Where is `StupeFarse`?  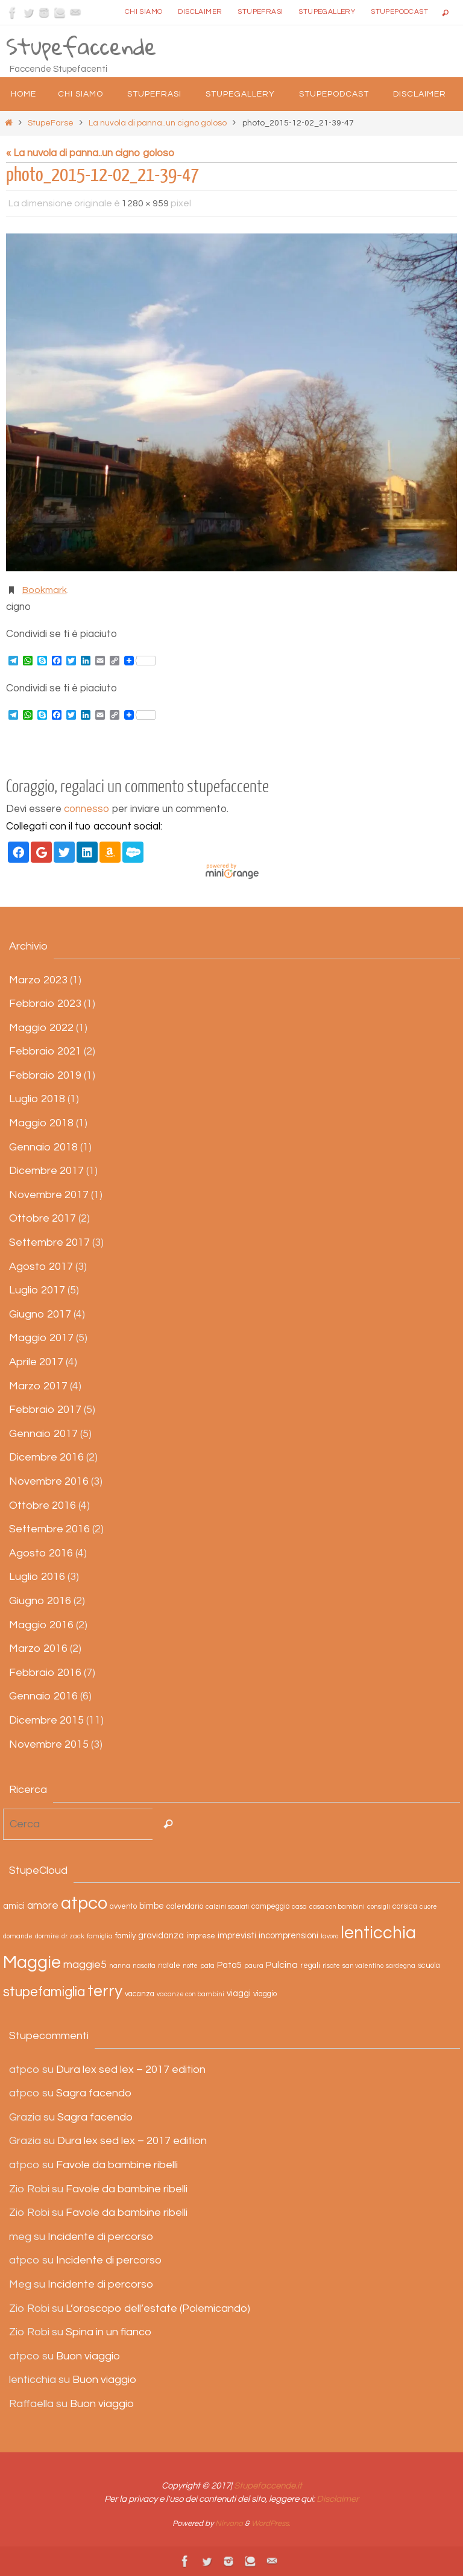 StupeFarse is located at coordinates (51, 123).